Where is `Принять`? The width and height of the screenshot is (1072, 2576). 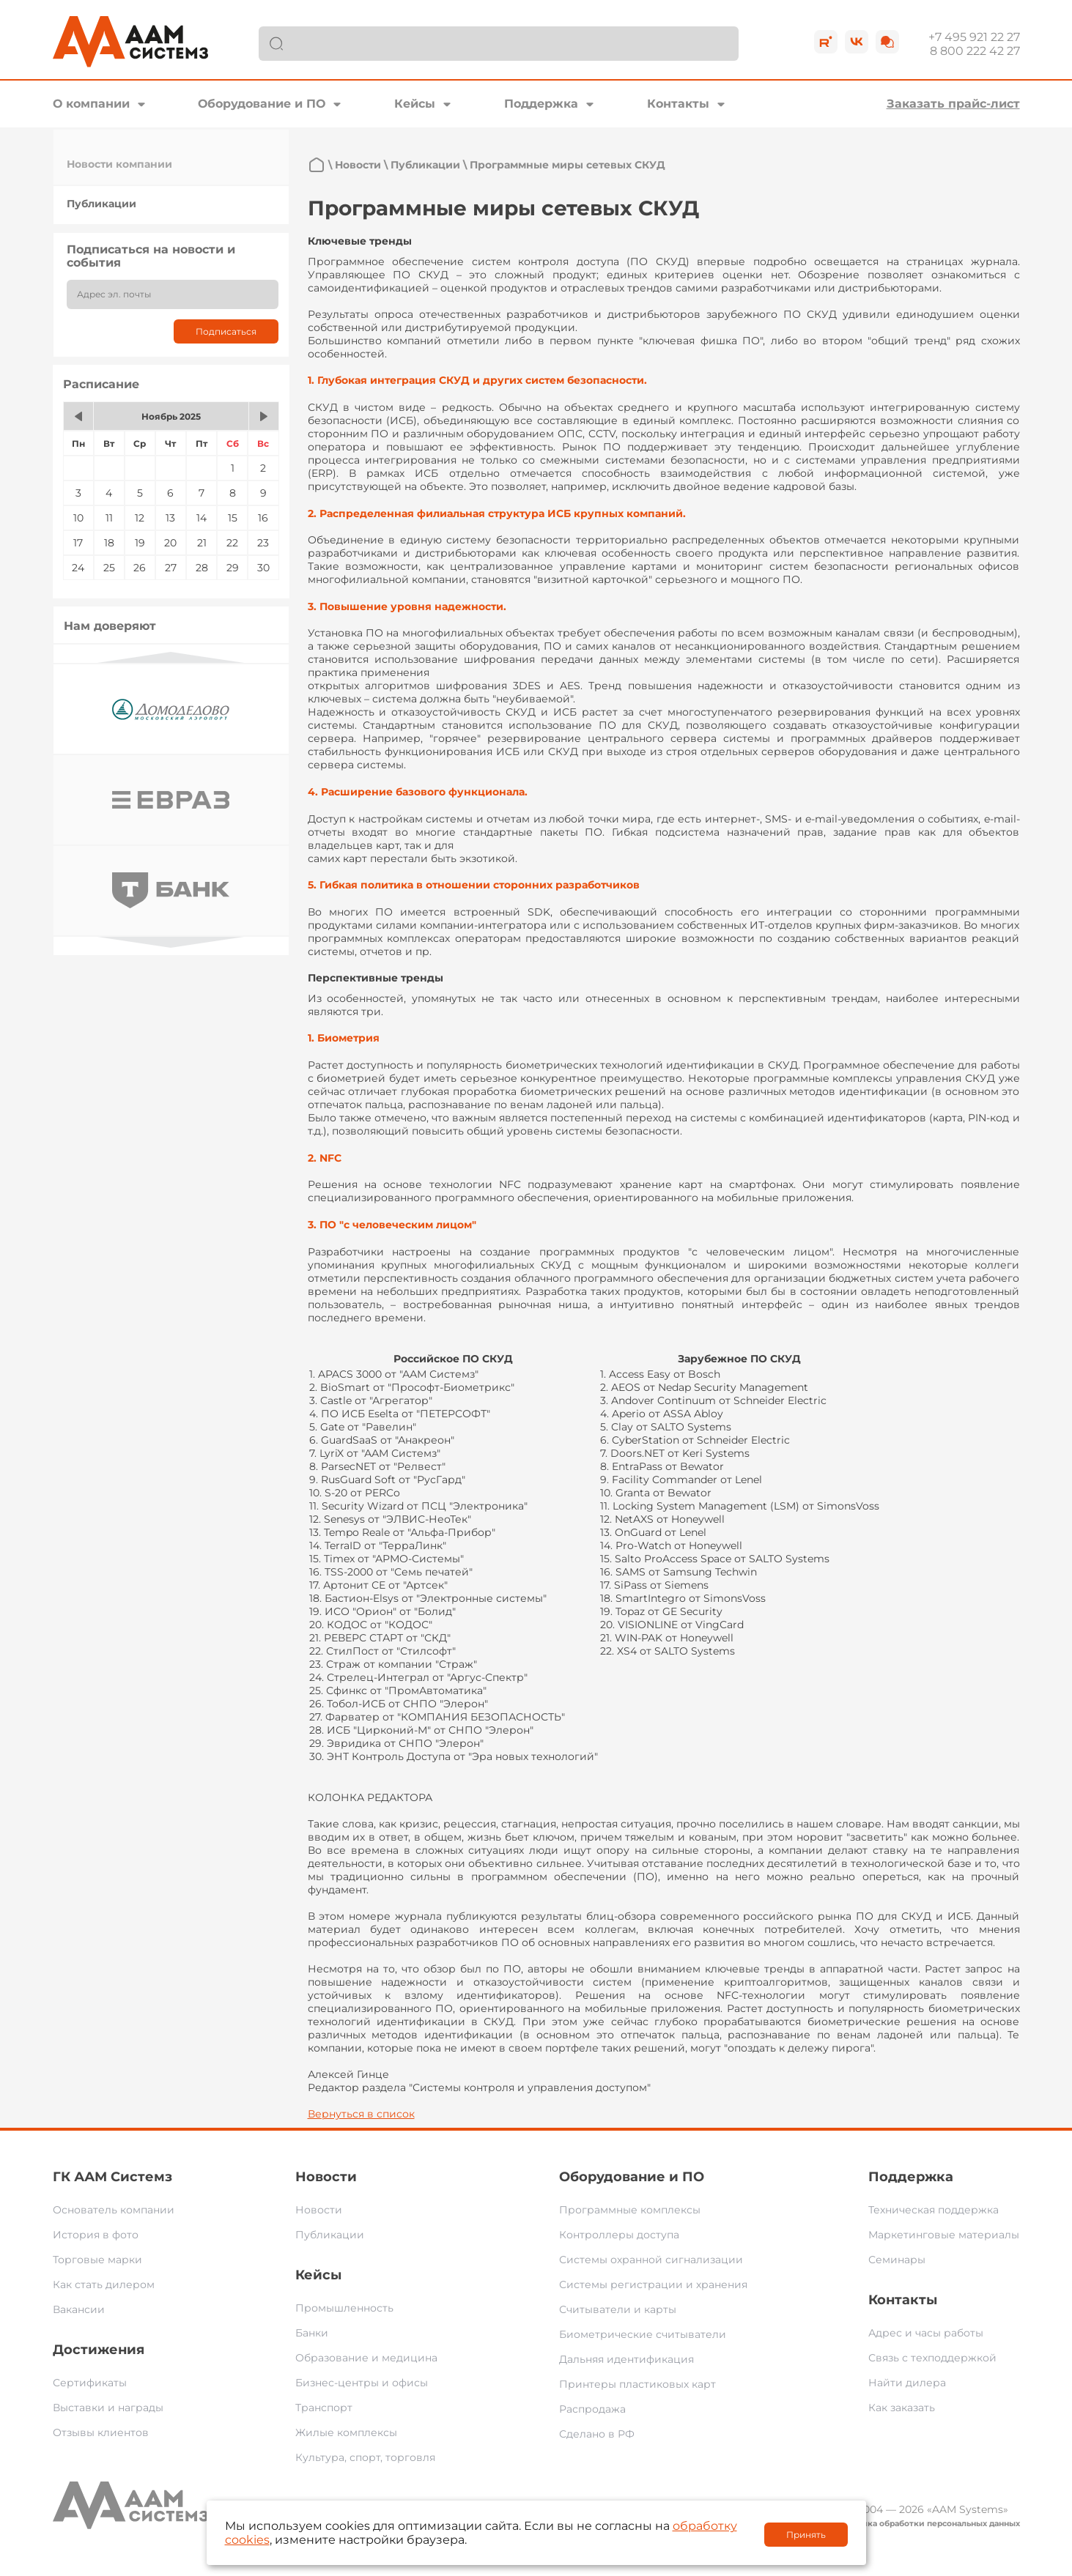 Принять is located at coordinates (806, 2534).